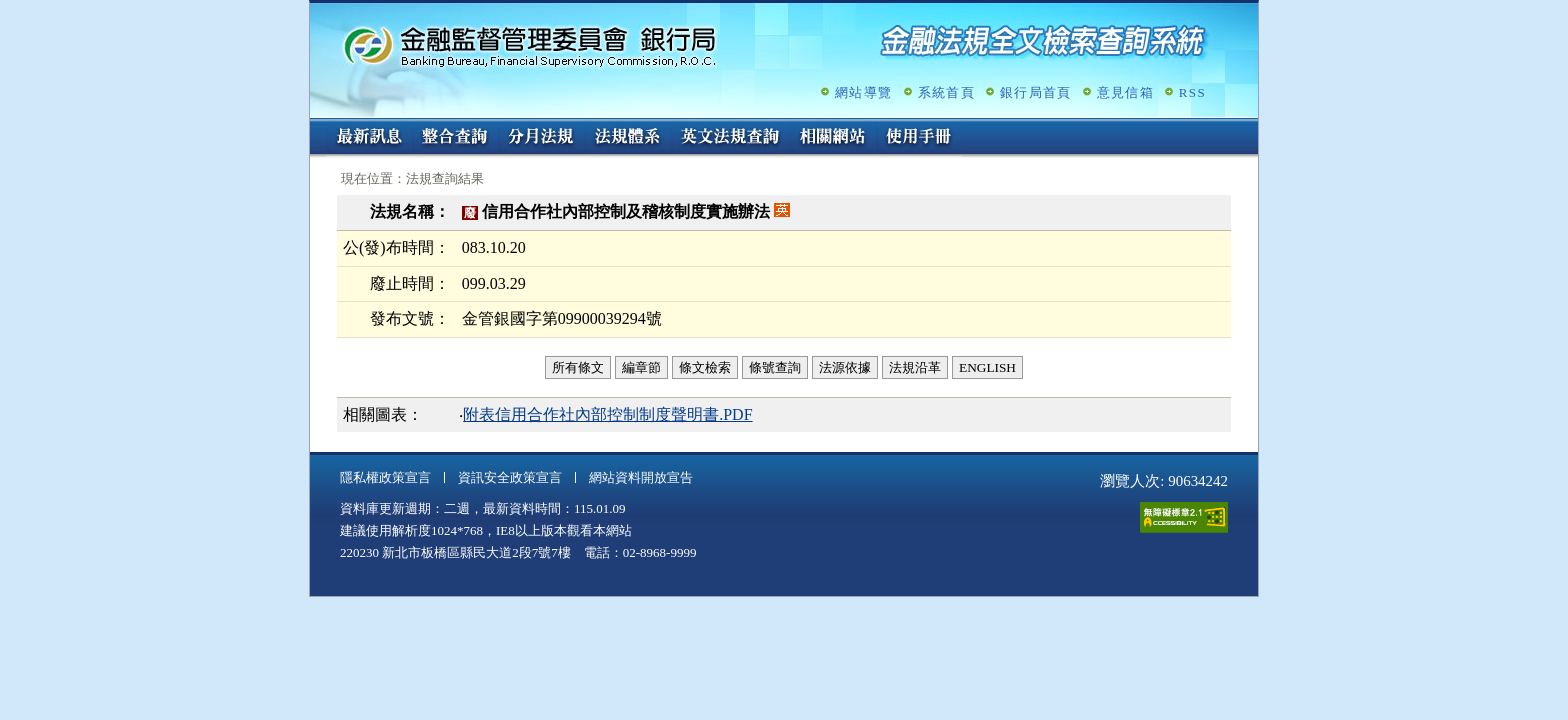  Describe the element at coordinates (541, 138) in the screenshot. I see `分月法規` at that location.